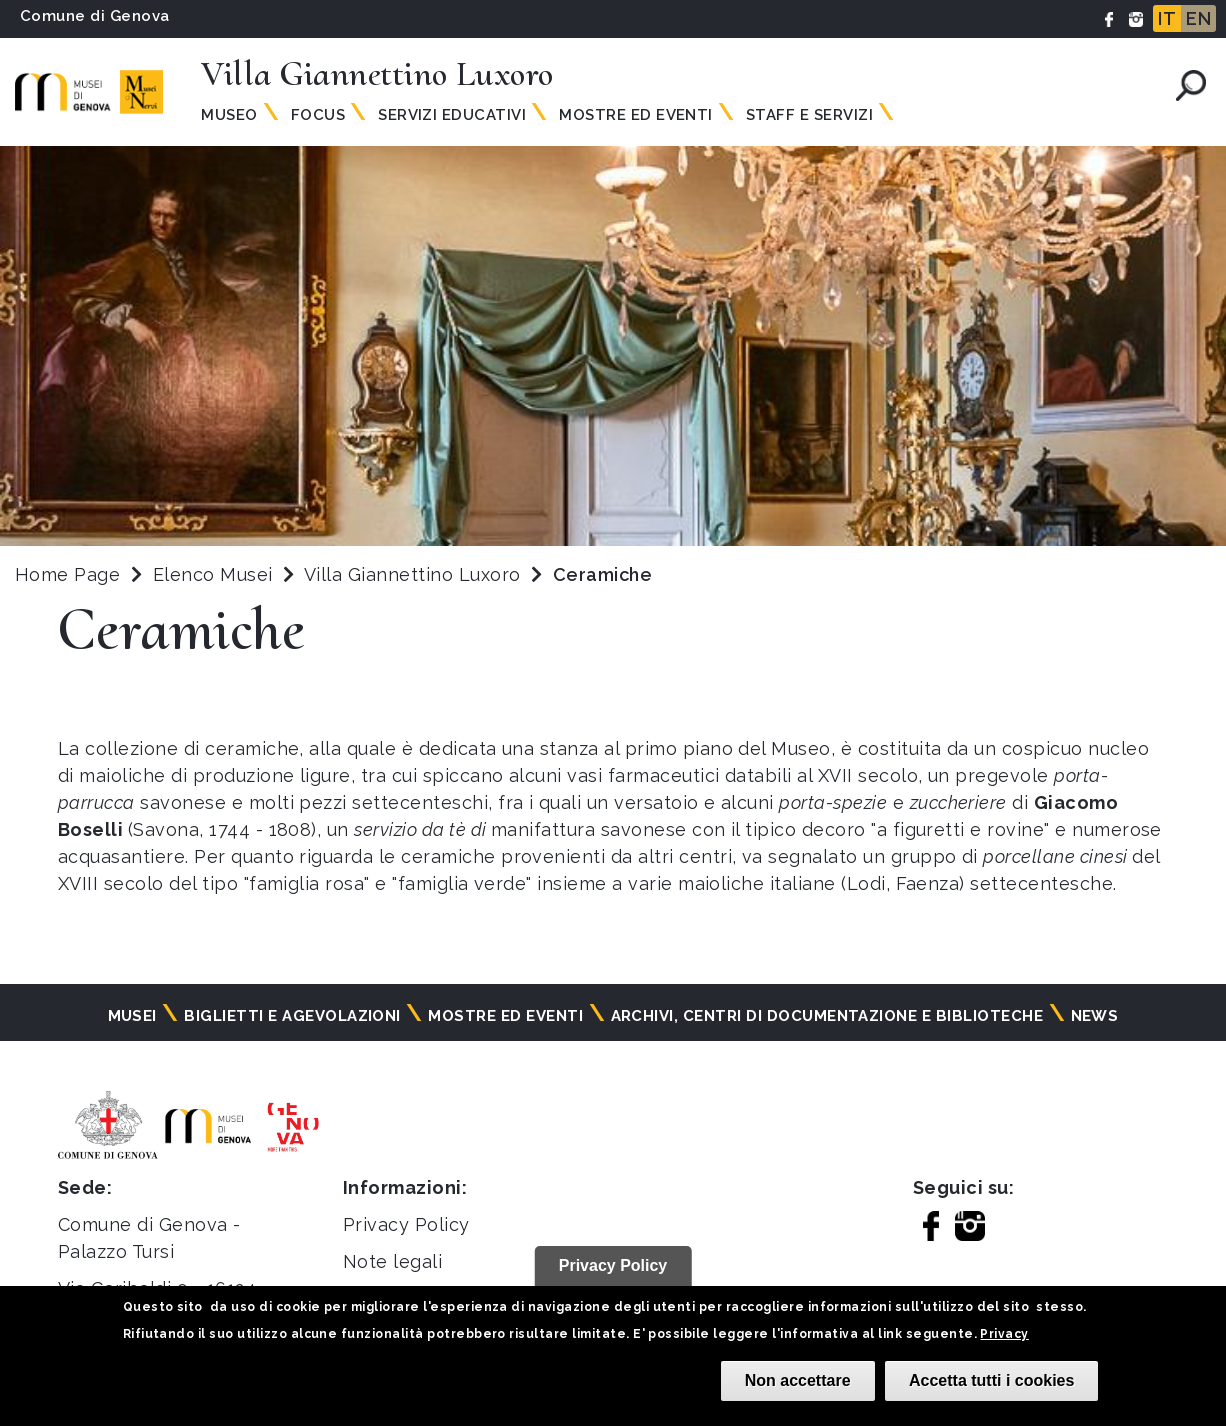  Describe the element at coordinates (132, 1016) in the screenshot. I see `Musei` at that location.